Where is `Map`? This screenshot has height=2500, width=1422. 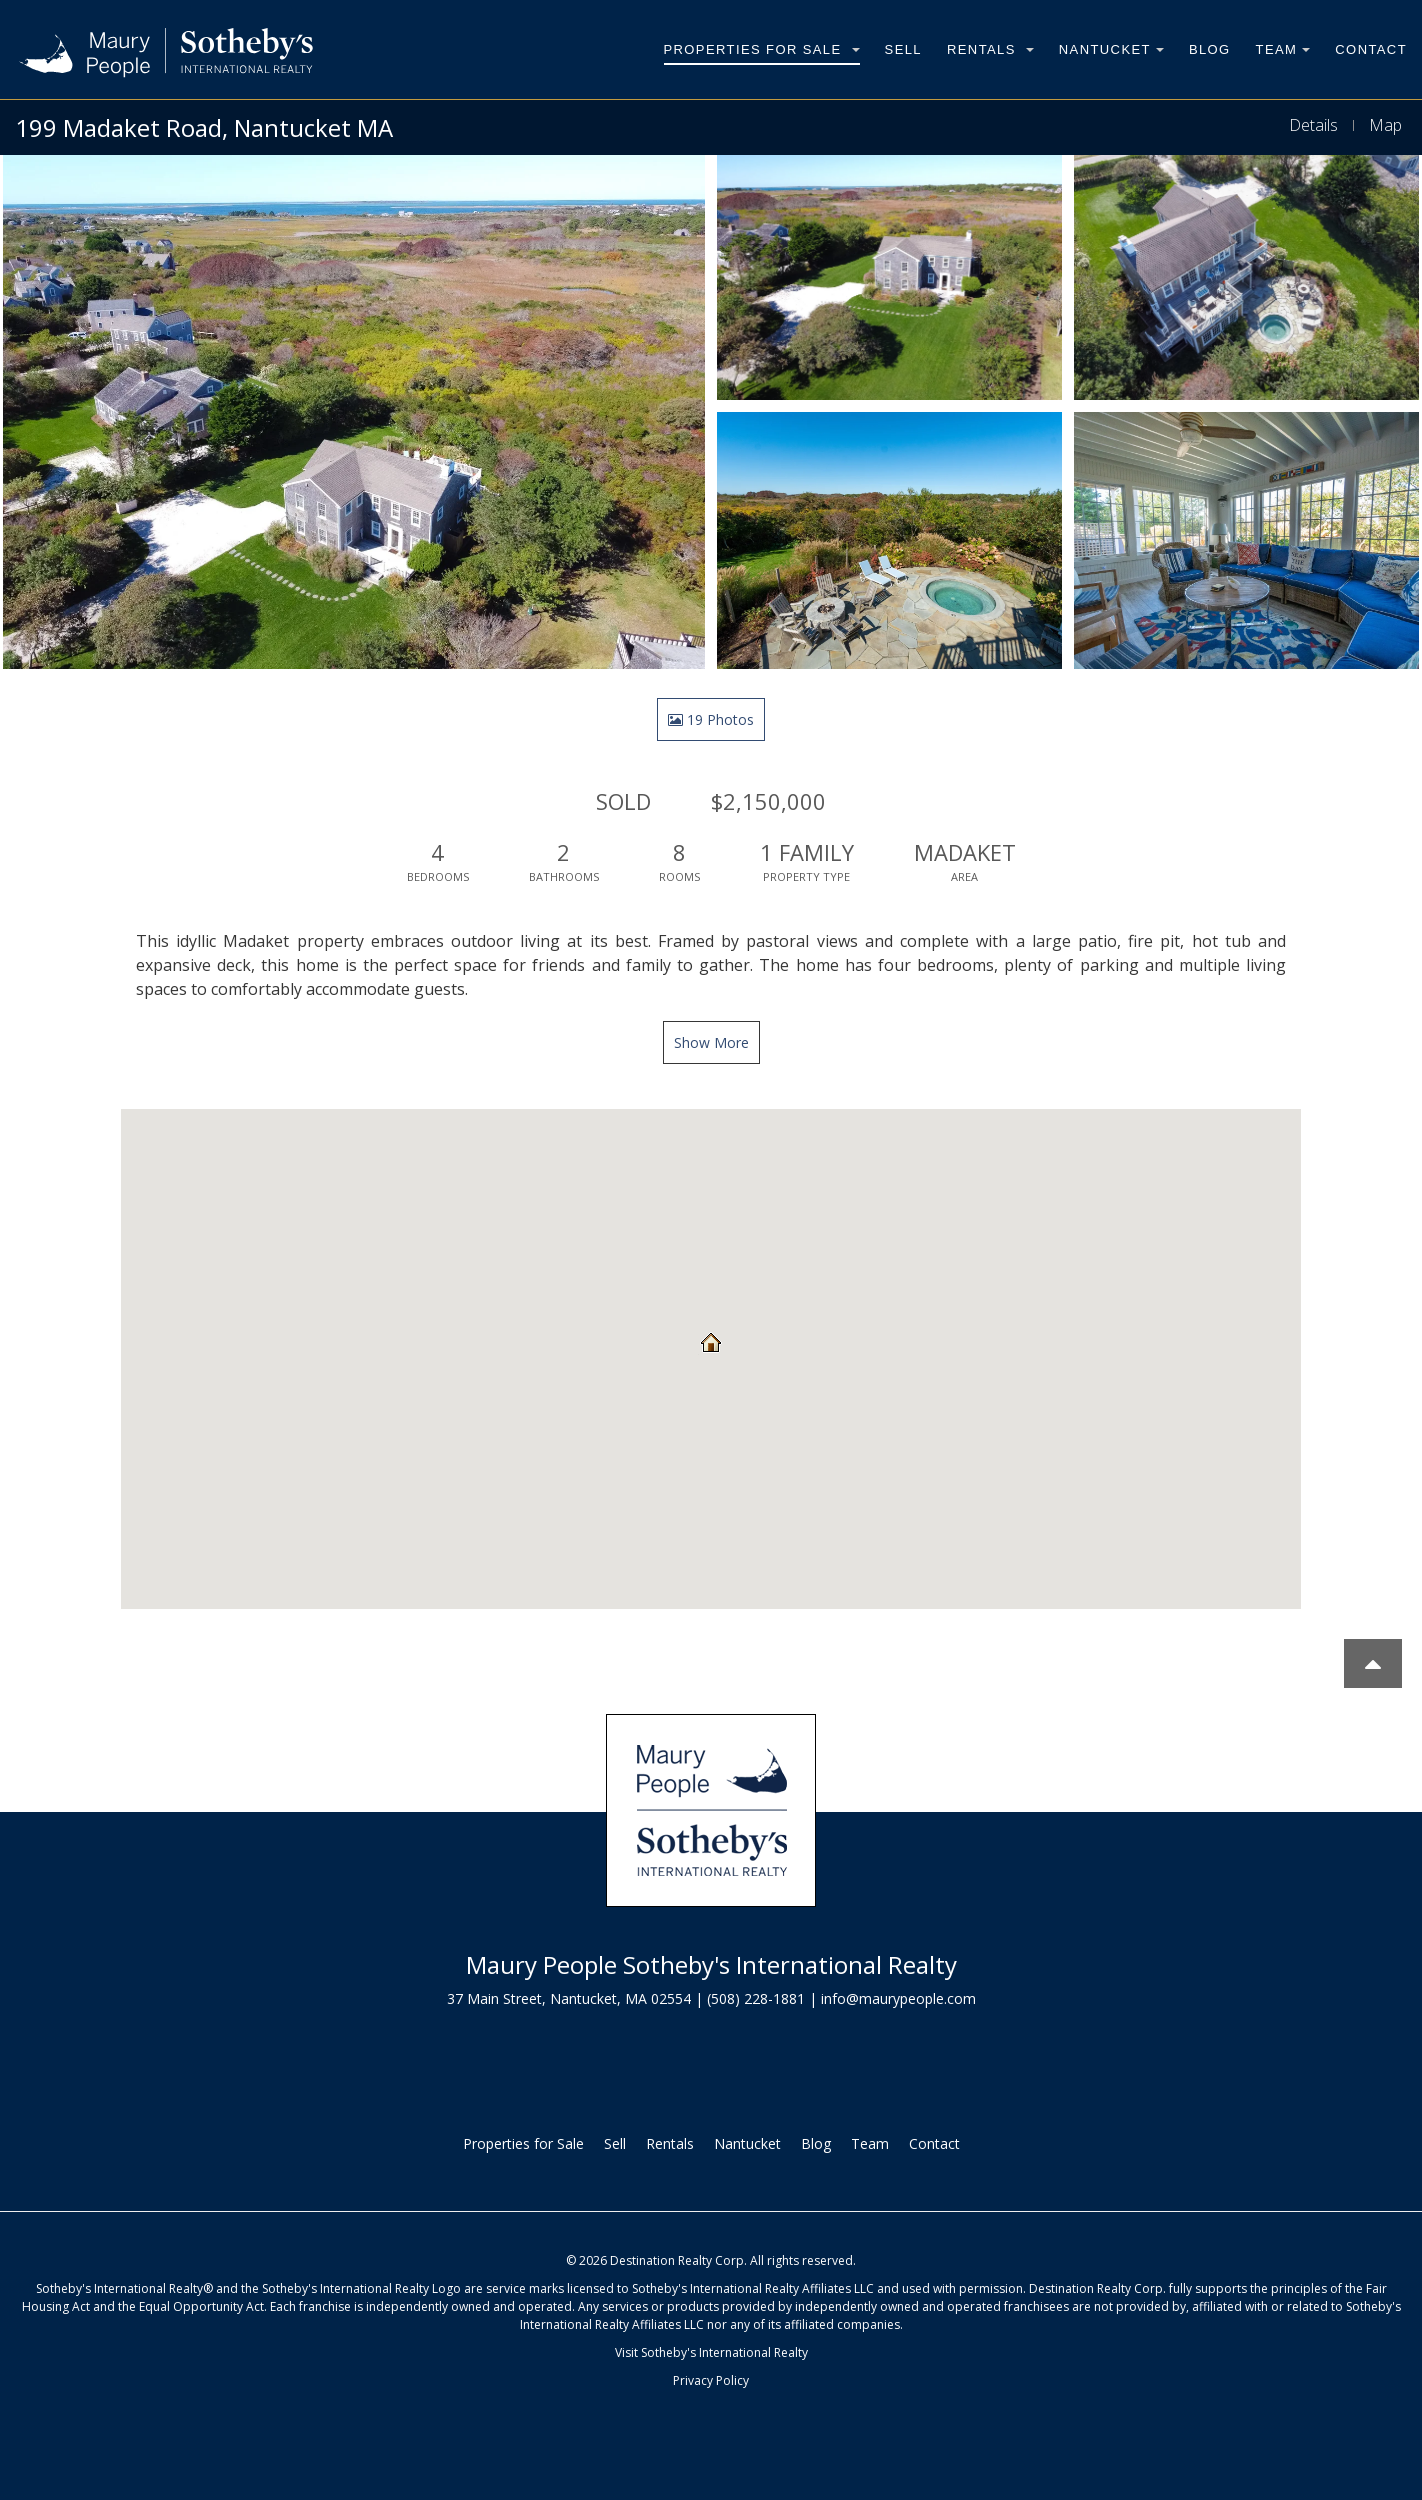
Map is located at coordinates (1385, 125).